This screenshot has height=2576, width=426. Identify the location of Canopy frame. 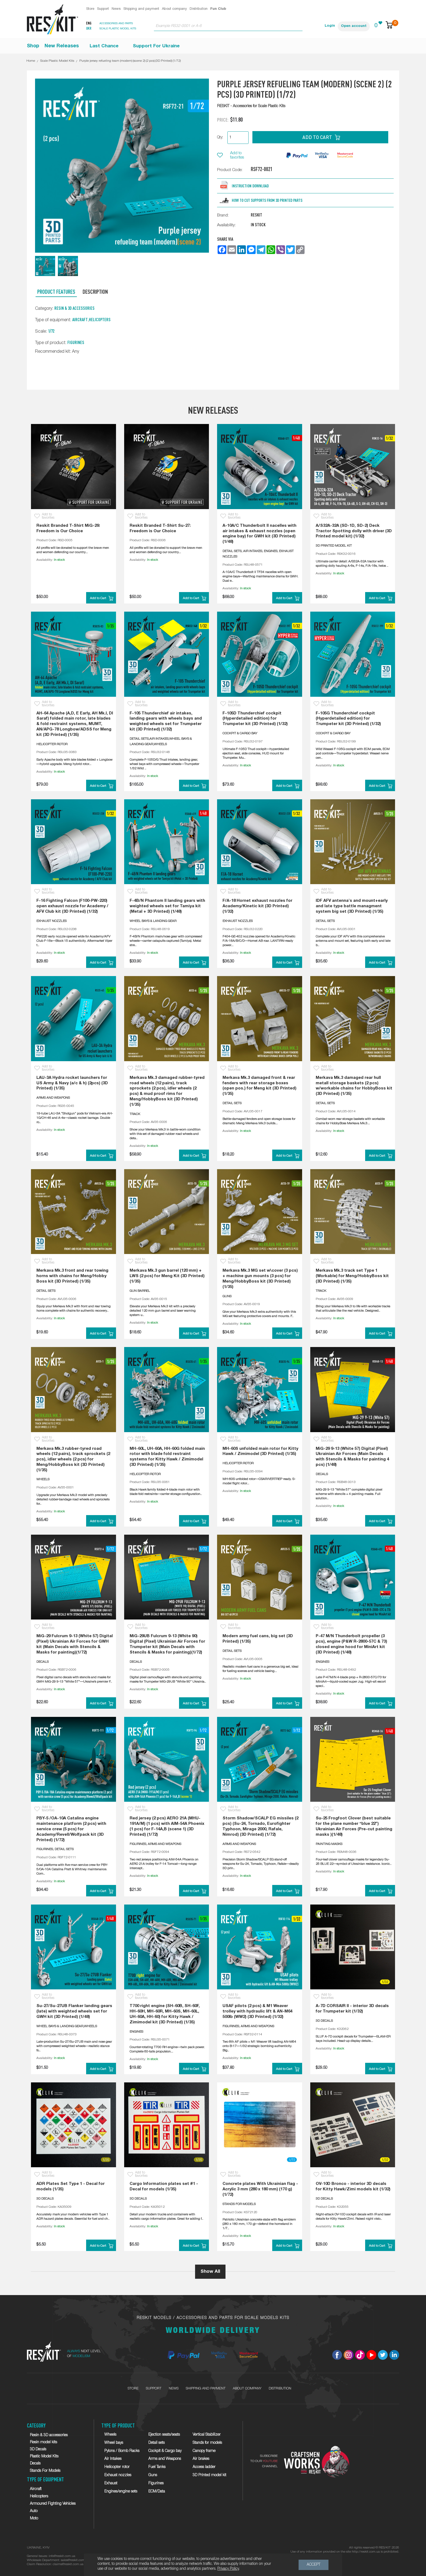
(204, 2451).